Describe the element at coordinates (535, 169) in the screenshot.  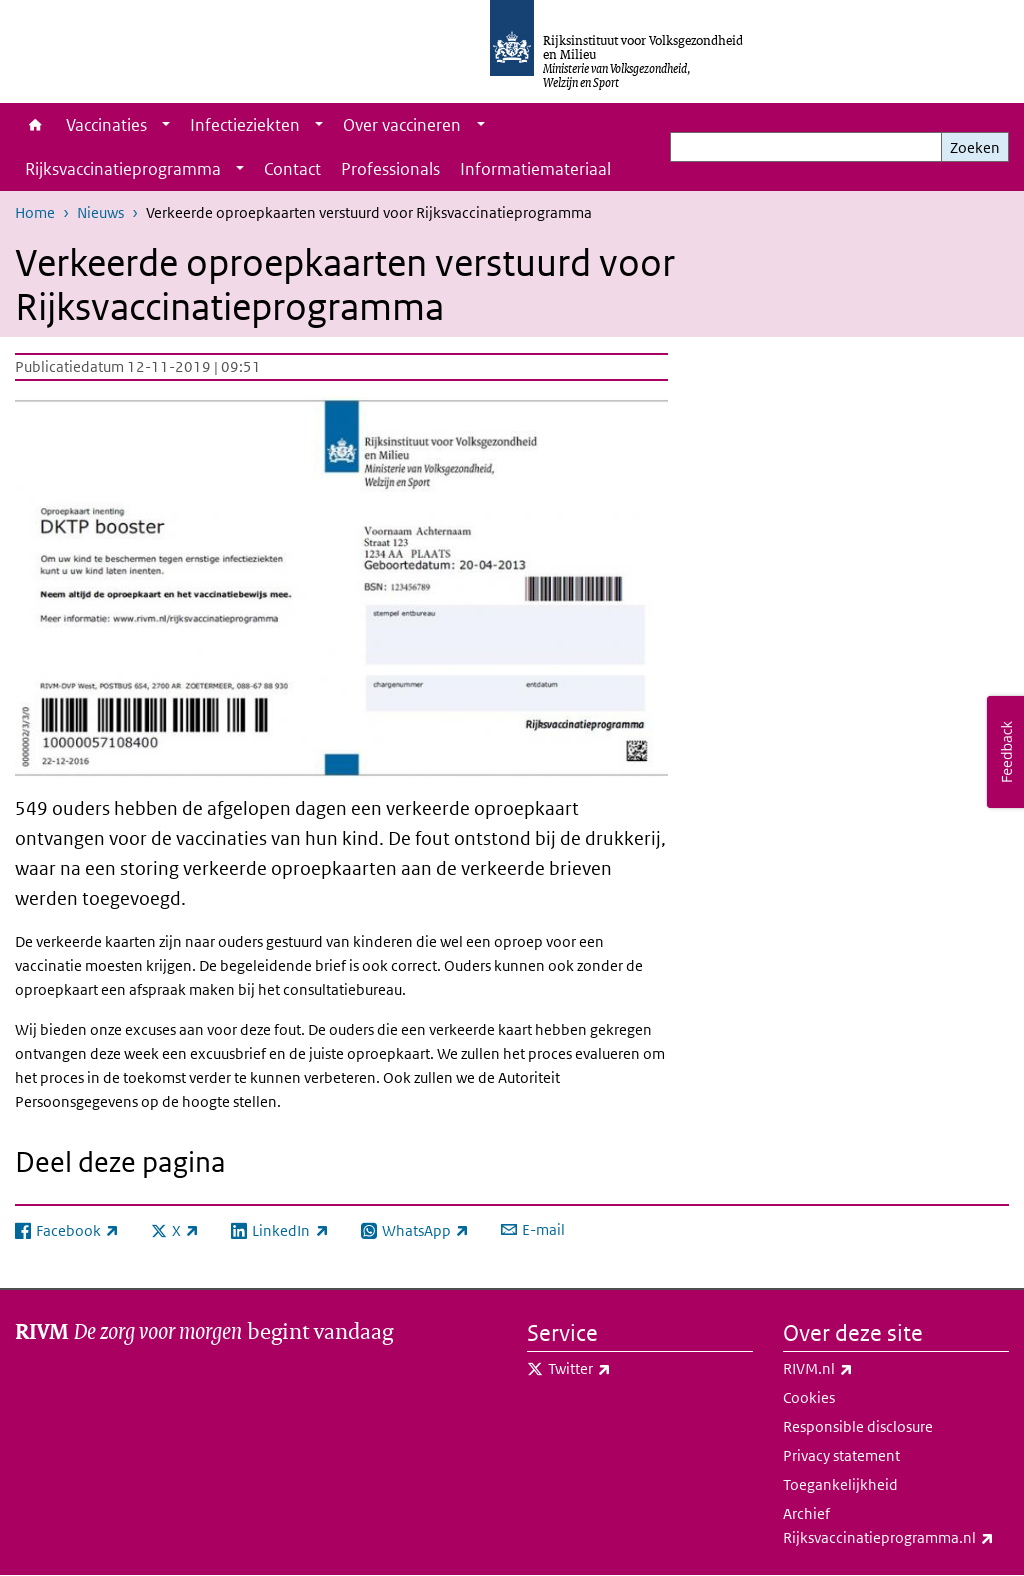
I see `Informatiemateriaal` at that location.